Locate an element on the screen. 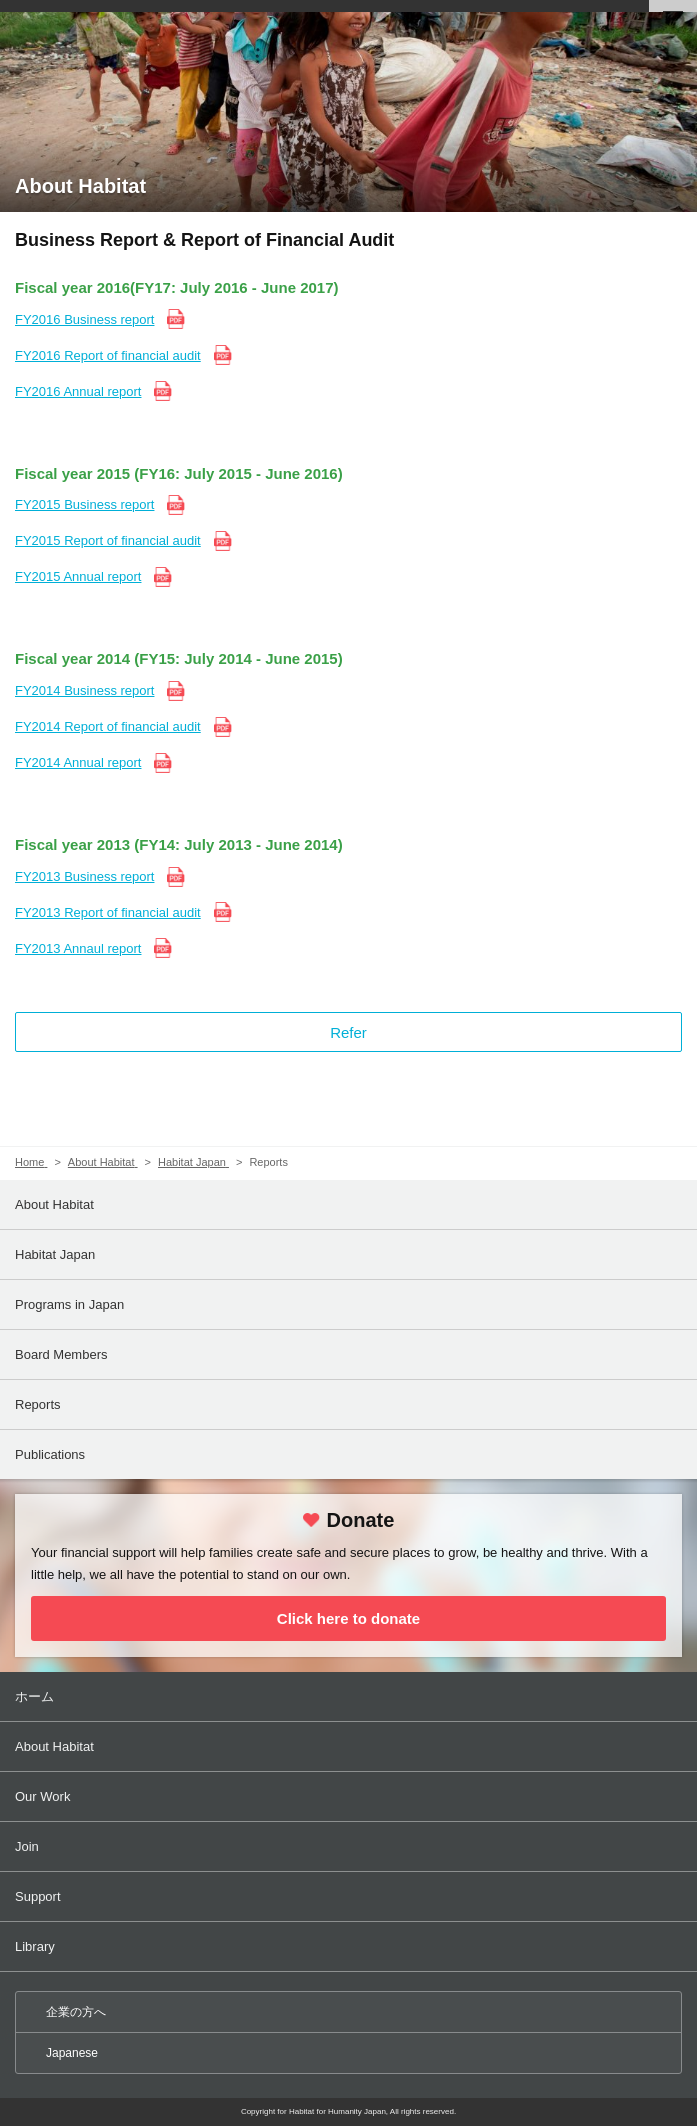 Image resolution: width=697 pixels, height=2126 pixels. Habitat Japan is located at coordinates (55, 1254).